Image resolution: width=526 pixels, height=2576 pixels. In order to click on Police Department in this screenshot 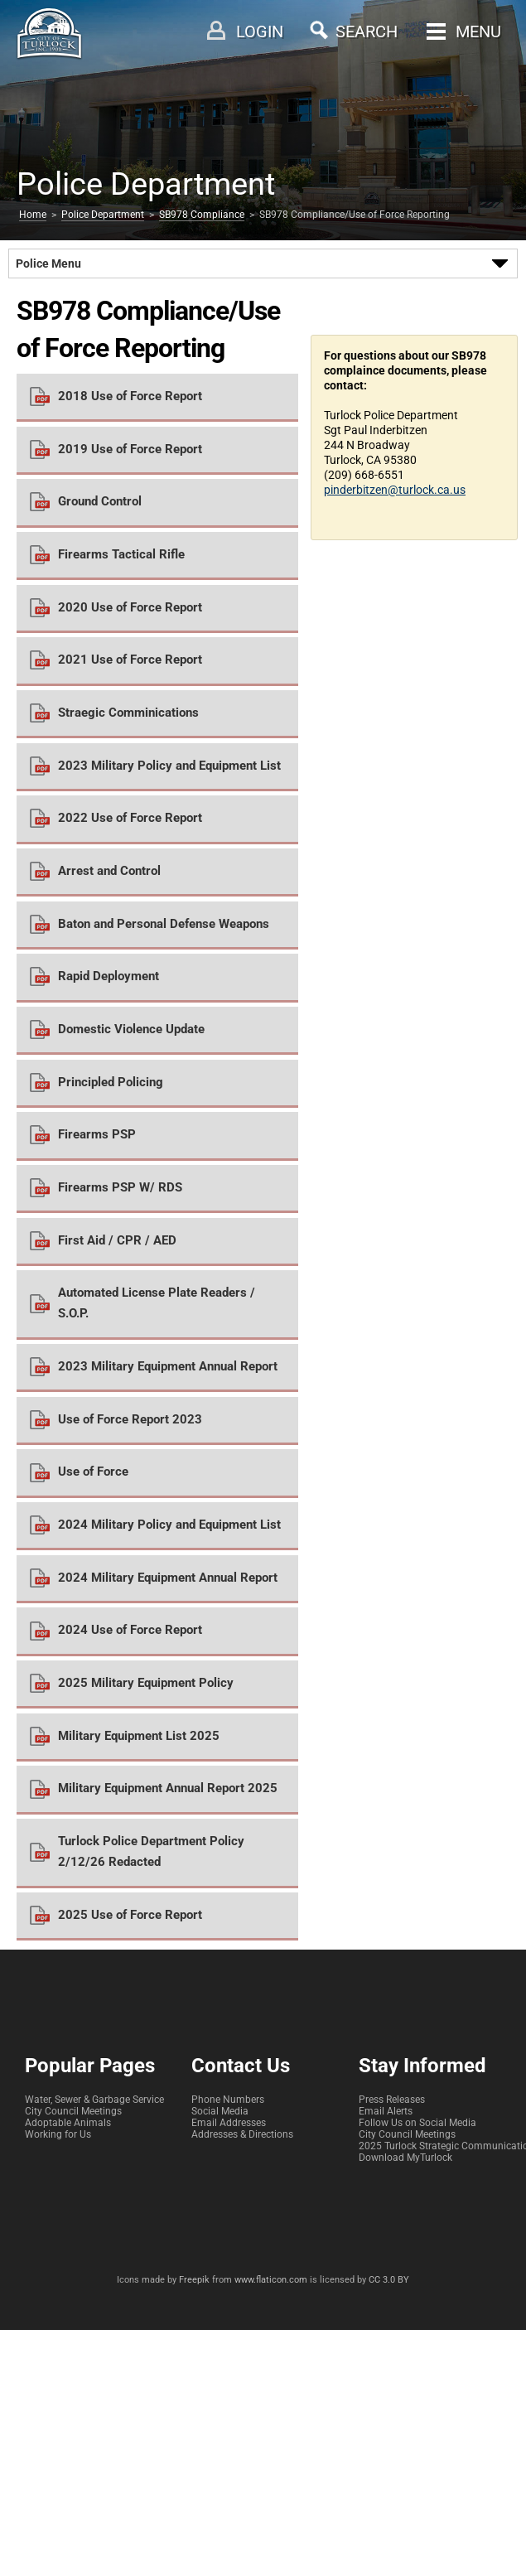, I will do `click(102, 214)`.